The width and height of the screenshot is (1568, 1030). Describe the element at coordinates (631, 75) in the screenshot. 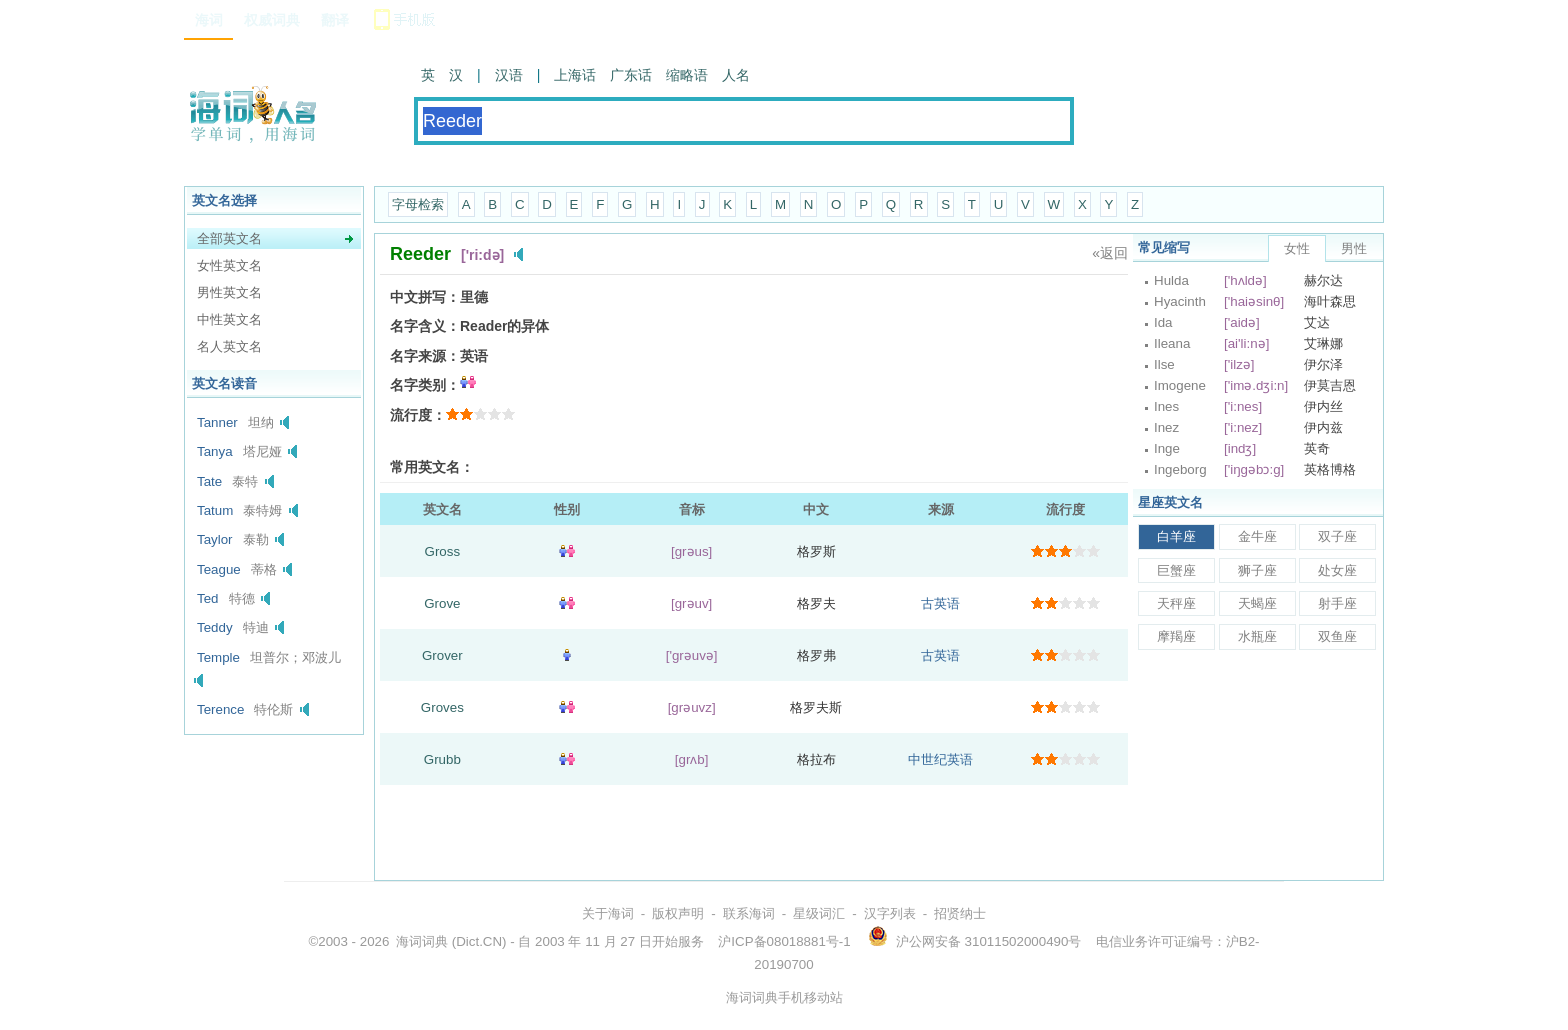

I see `广东话` at that location.